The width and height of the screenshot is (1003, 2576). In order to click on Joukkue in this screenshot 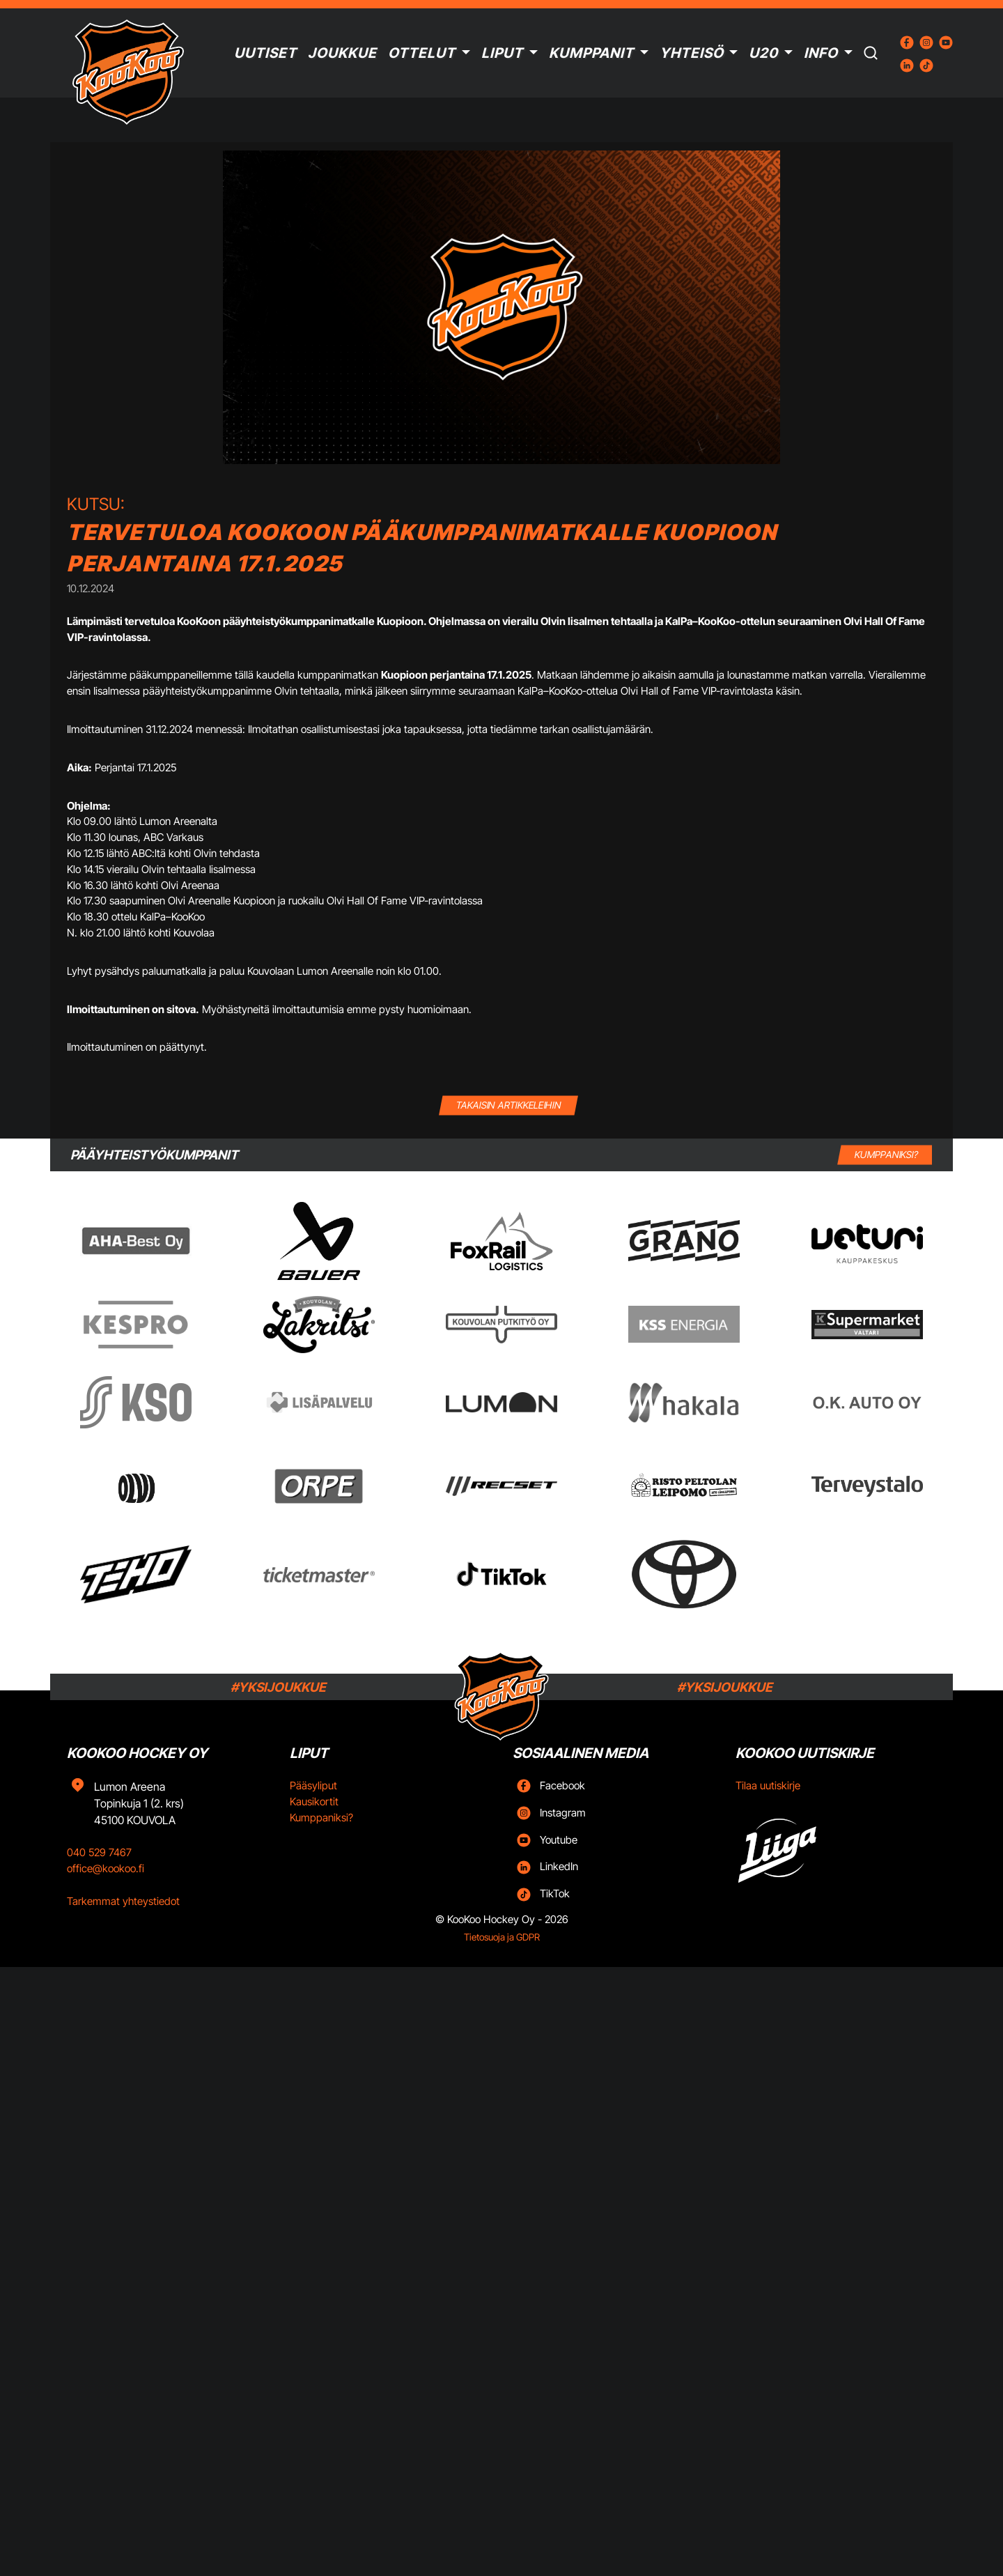, I will do `click(342, 53)`.